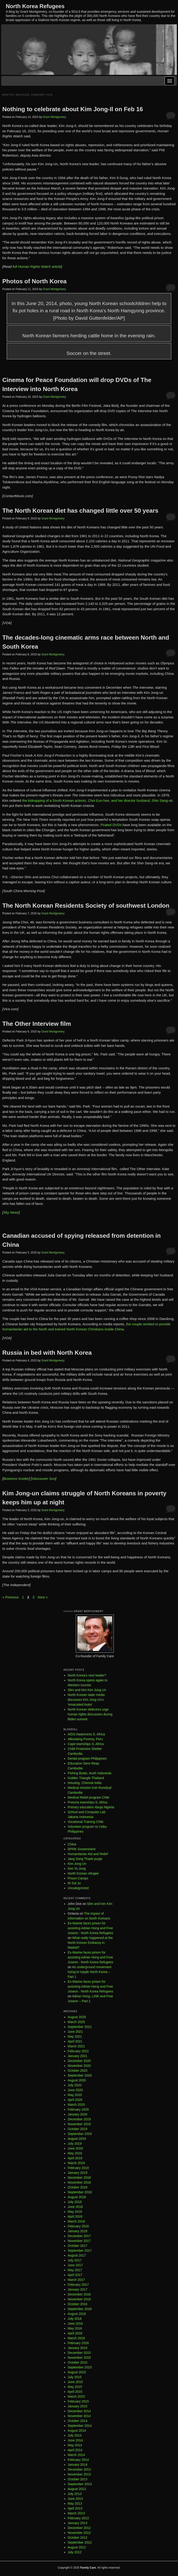  Describe the element at coordinates (76, 2163) in the screenshot. I see `March 2019` at that location.